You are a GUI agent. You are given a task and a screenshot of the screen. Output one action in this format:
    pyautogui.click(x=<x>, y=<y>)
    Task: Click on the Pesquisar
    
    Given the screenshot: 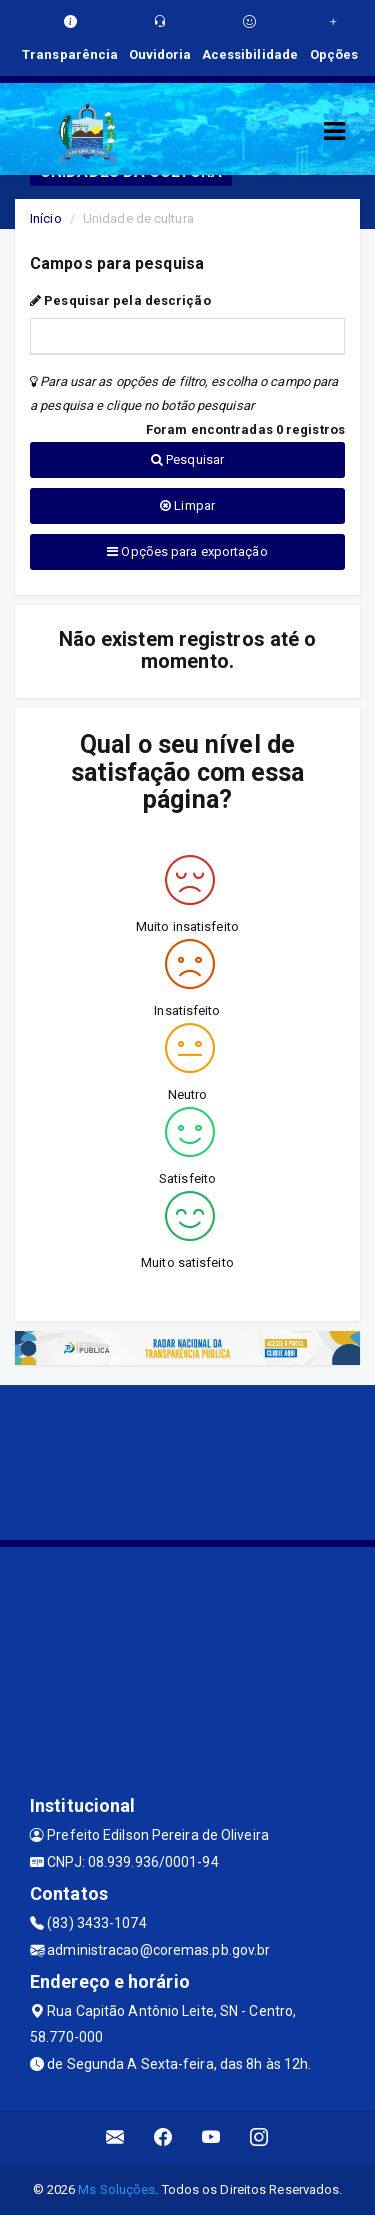 What is the action you would take?
    pyautogui.click(x=187, y=459)
    